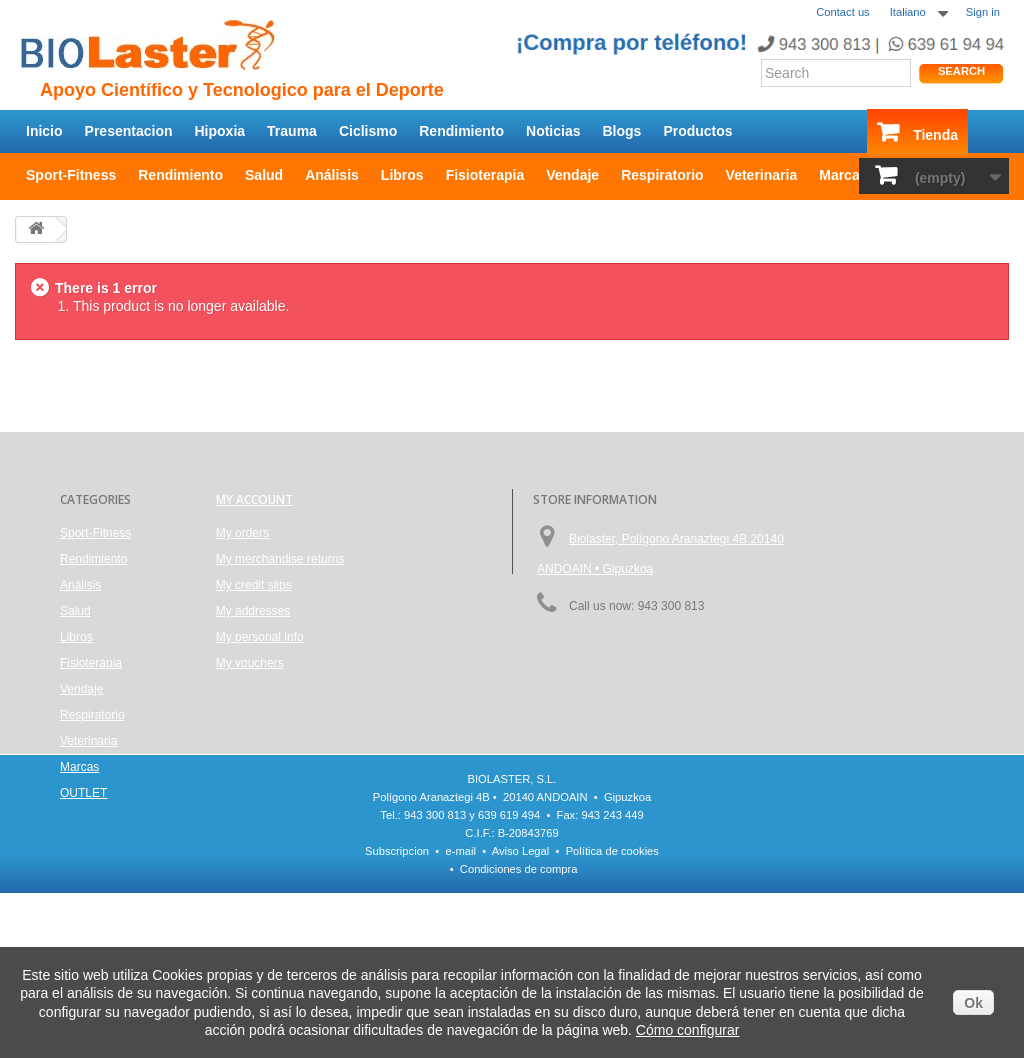 This screenshot has width=1024, height=1058. What do you see at coordinates (44, 131) in the screenshot?
I see `Inicio` at bounding box center [44, 131].